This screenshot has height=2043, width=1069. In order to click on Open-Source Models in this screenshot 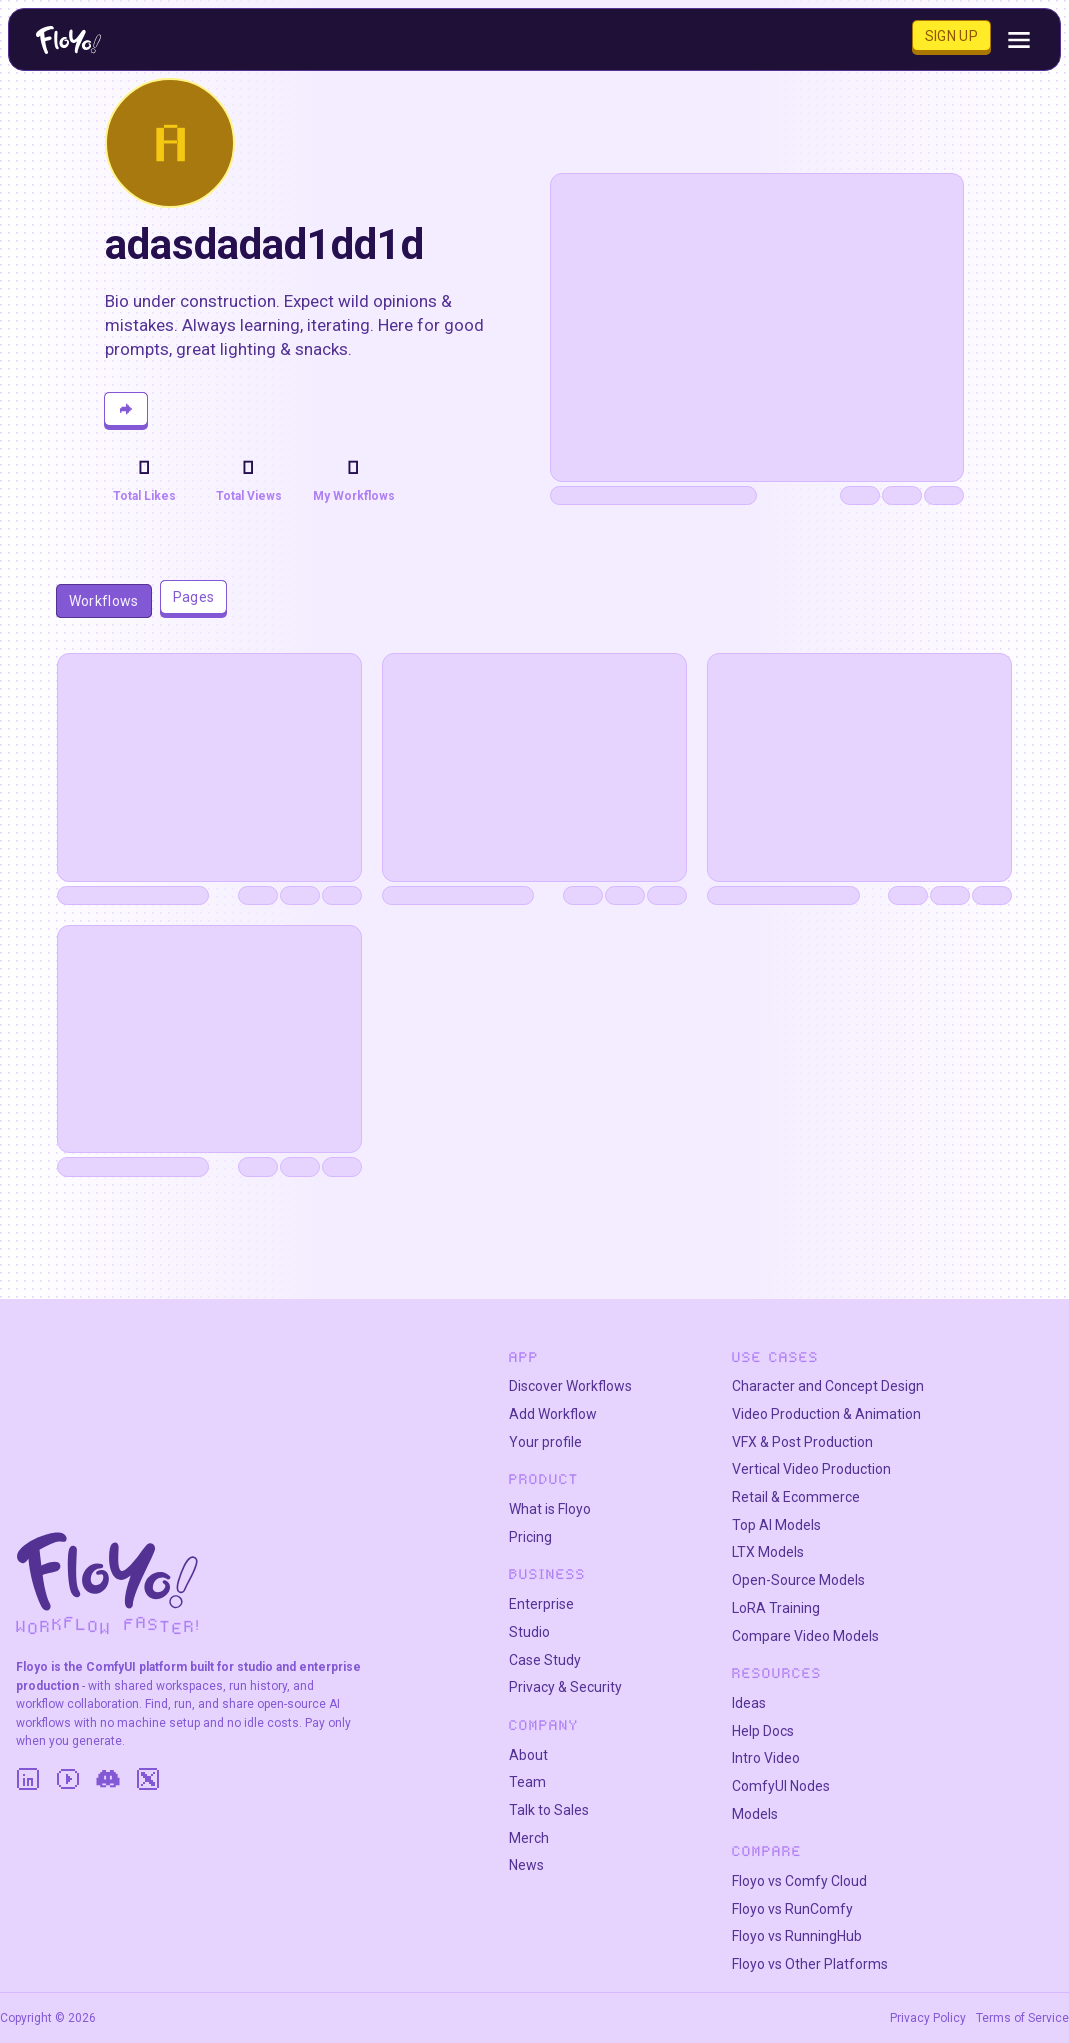, I will do `click(798, 1580)`.